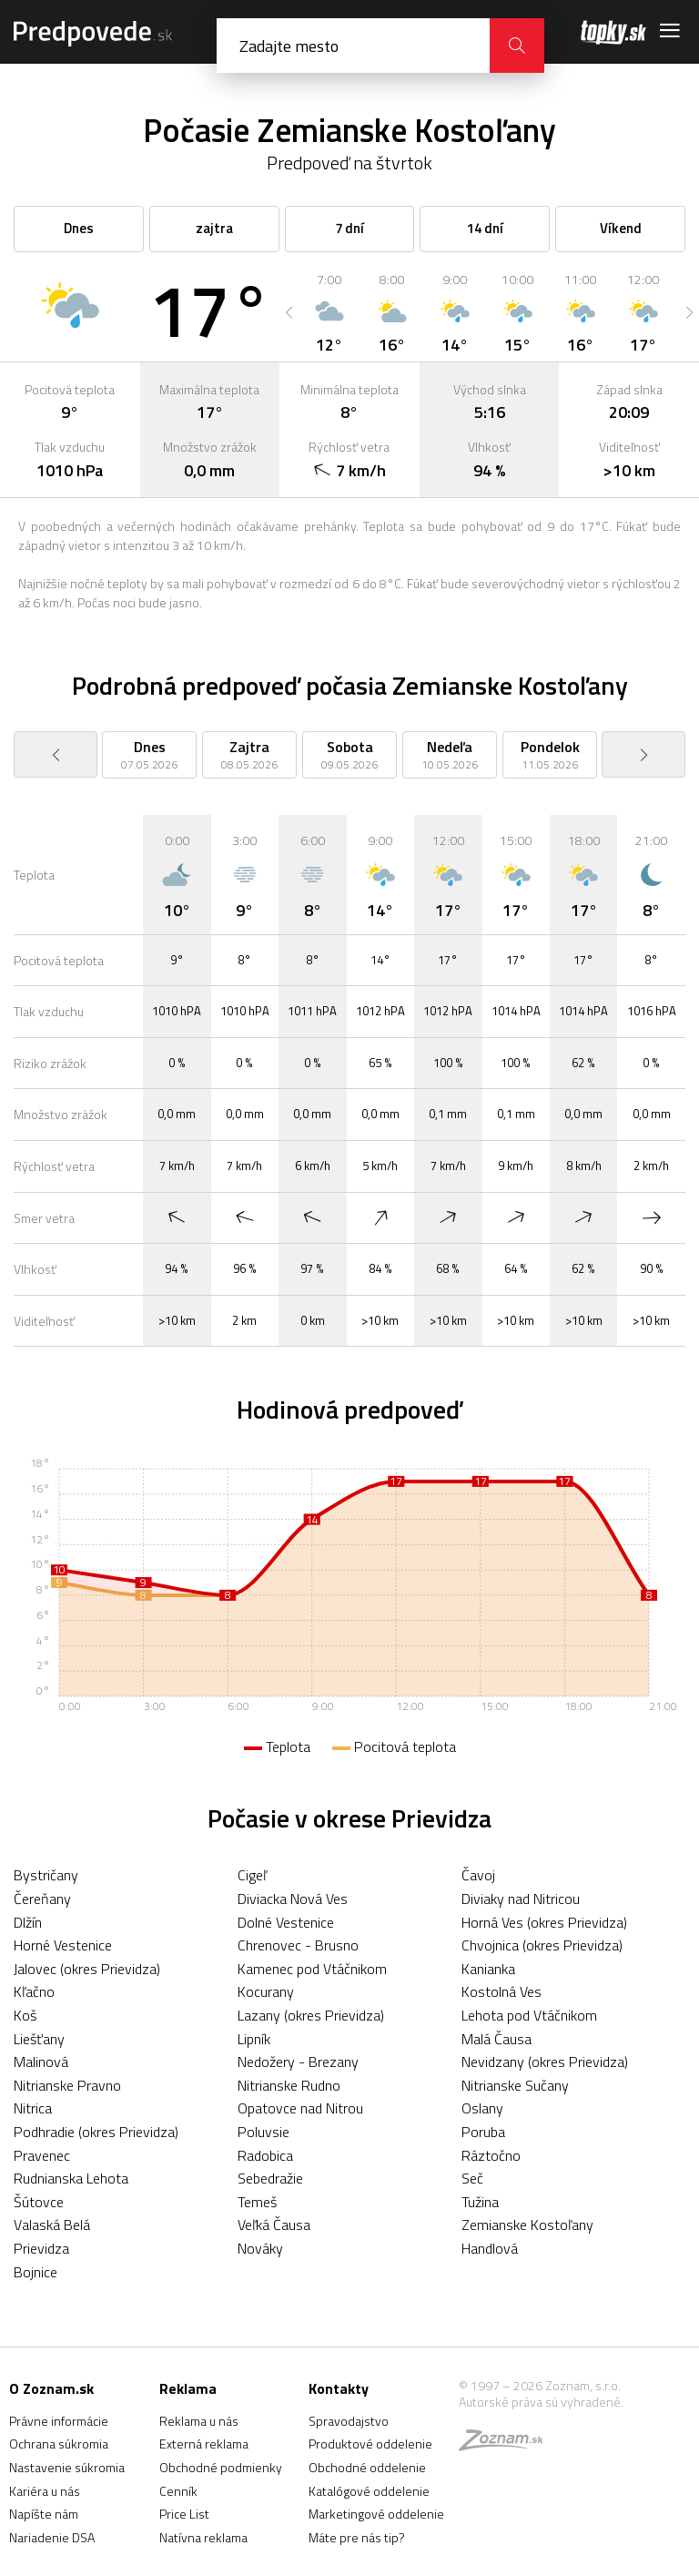 This screenshot has height=2576, width=699. What do you see at coordinates (263, 2132) in the screenshot?
I see `Poluvsie` at bounding box center [263, 2132].